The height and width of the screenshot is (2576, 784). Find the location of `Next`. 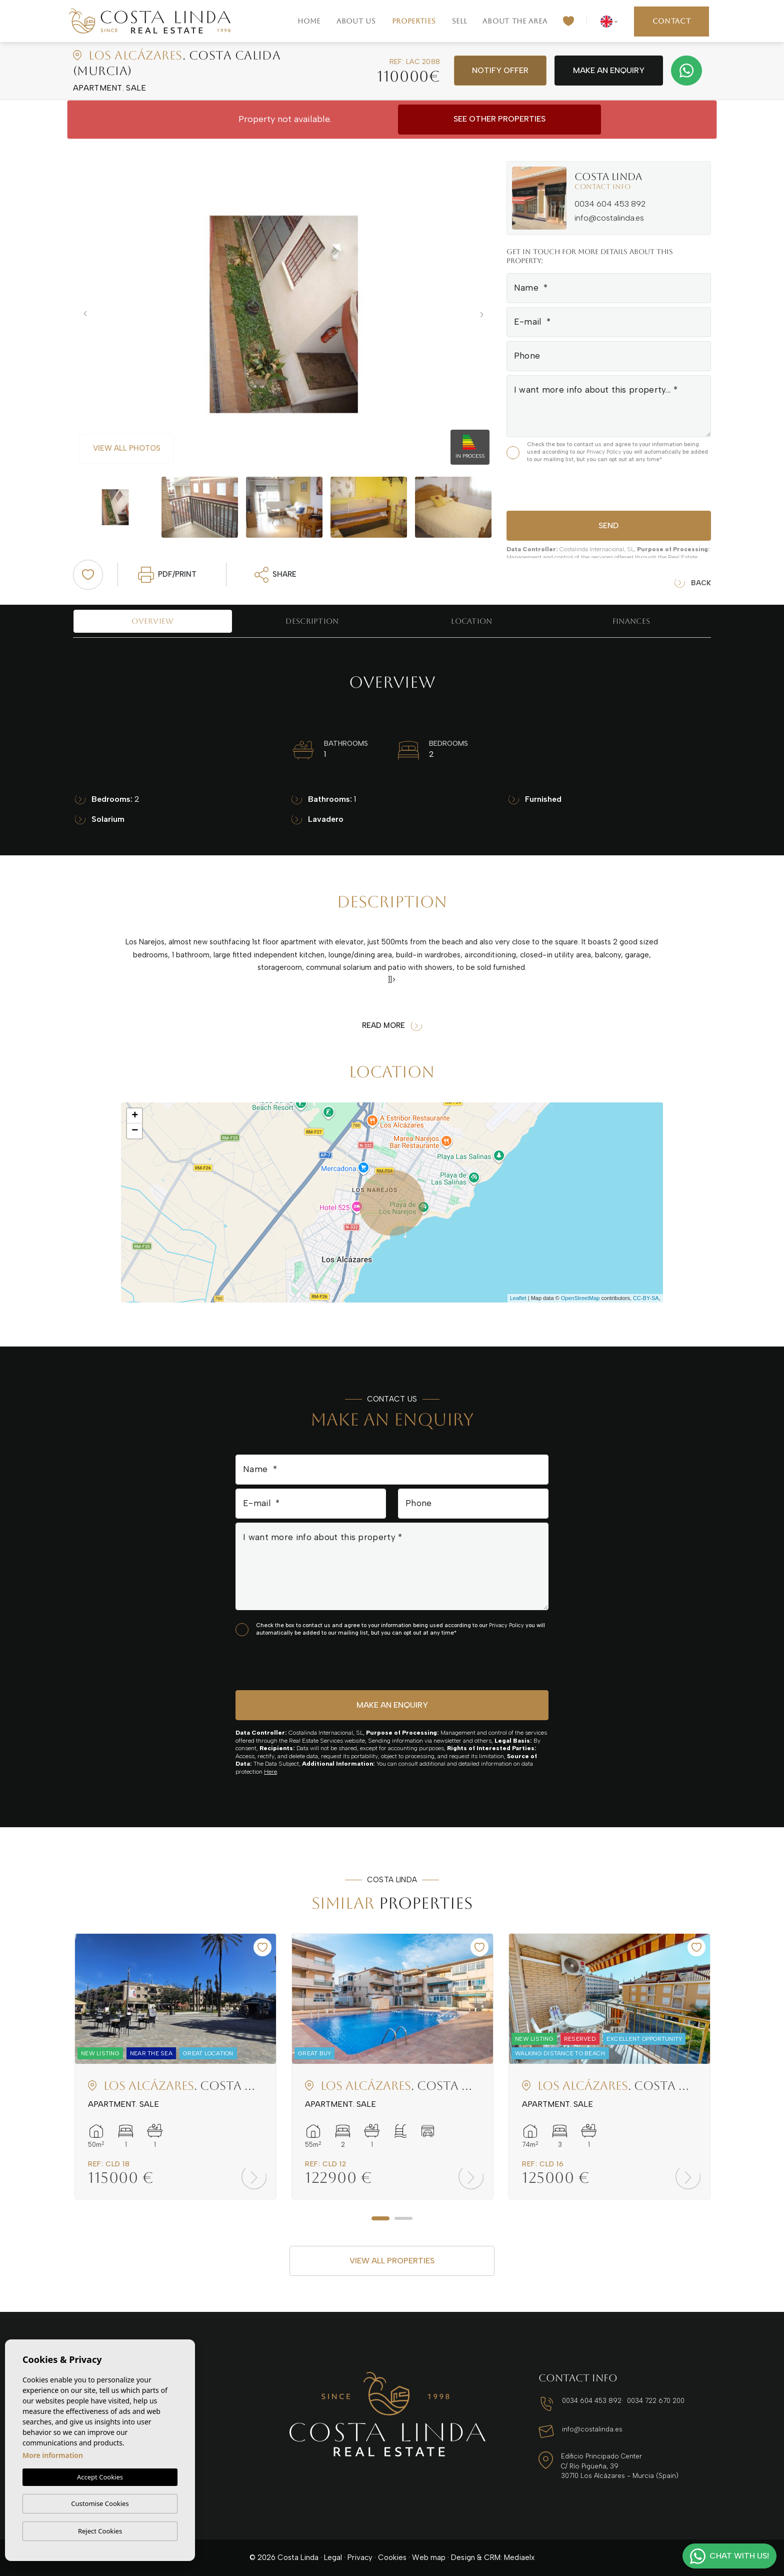

Next is located at coordinates (484, 314).